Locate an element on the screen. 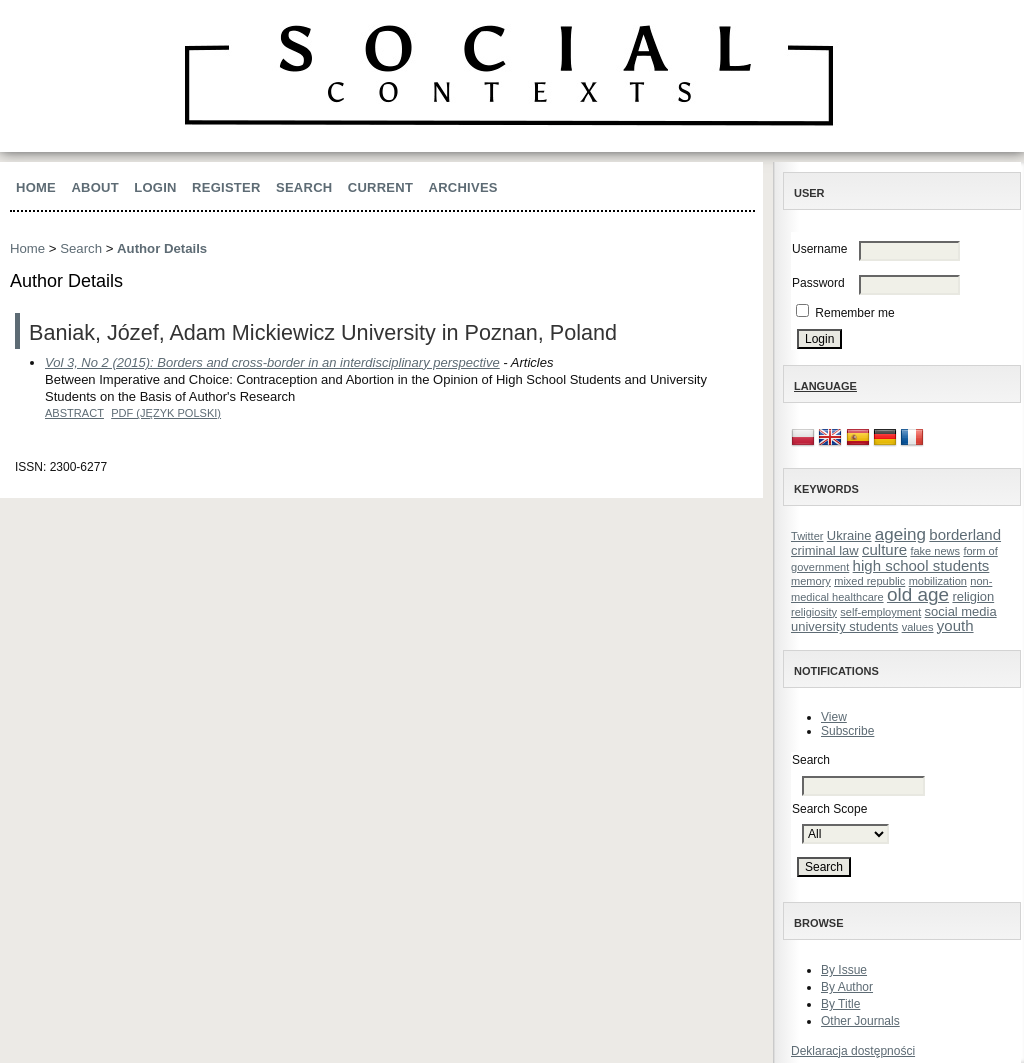 The image size is (1024, 1063). Other Journals is located at coordinates (860, 1021).